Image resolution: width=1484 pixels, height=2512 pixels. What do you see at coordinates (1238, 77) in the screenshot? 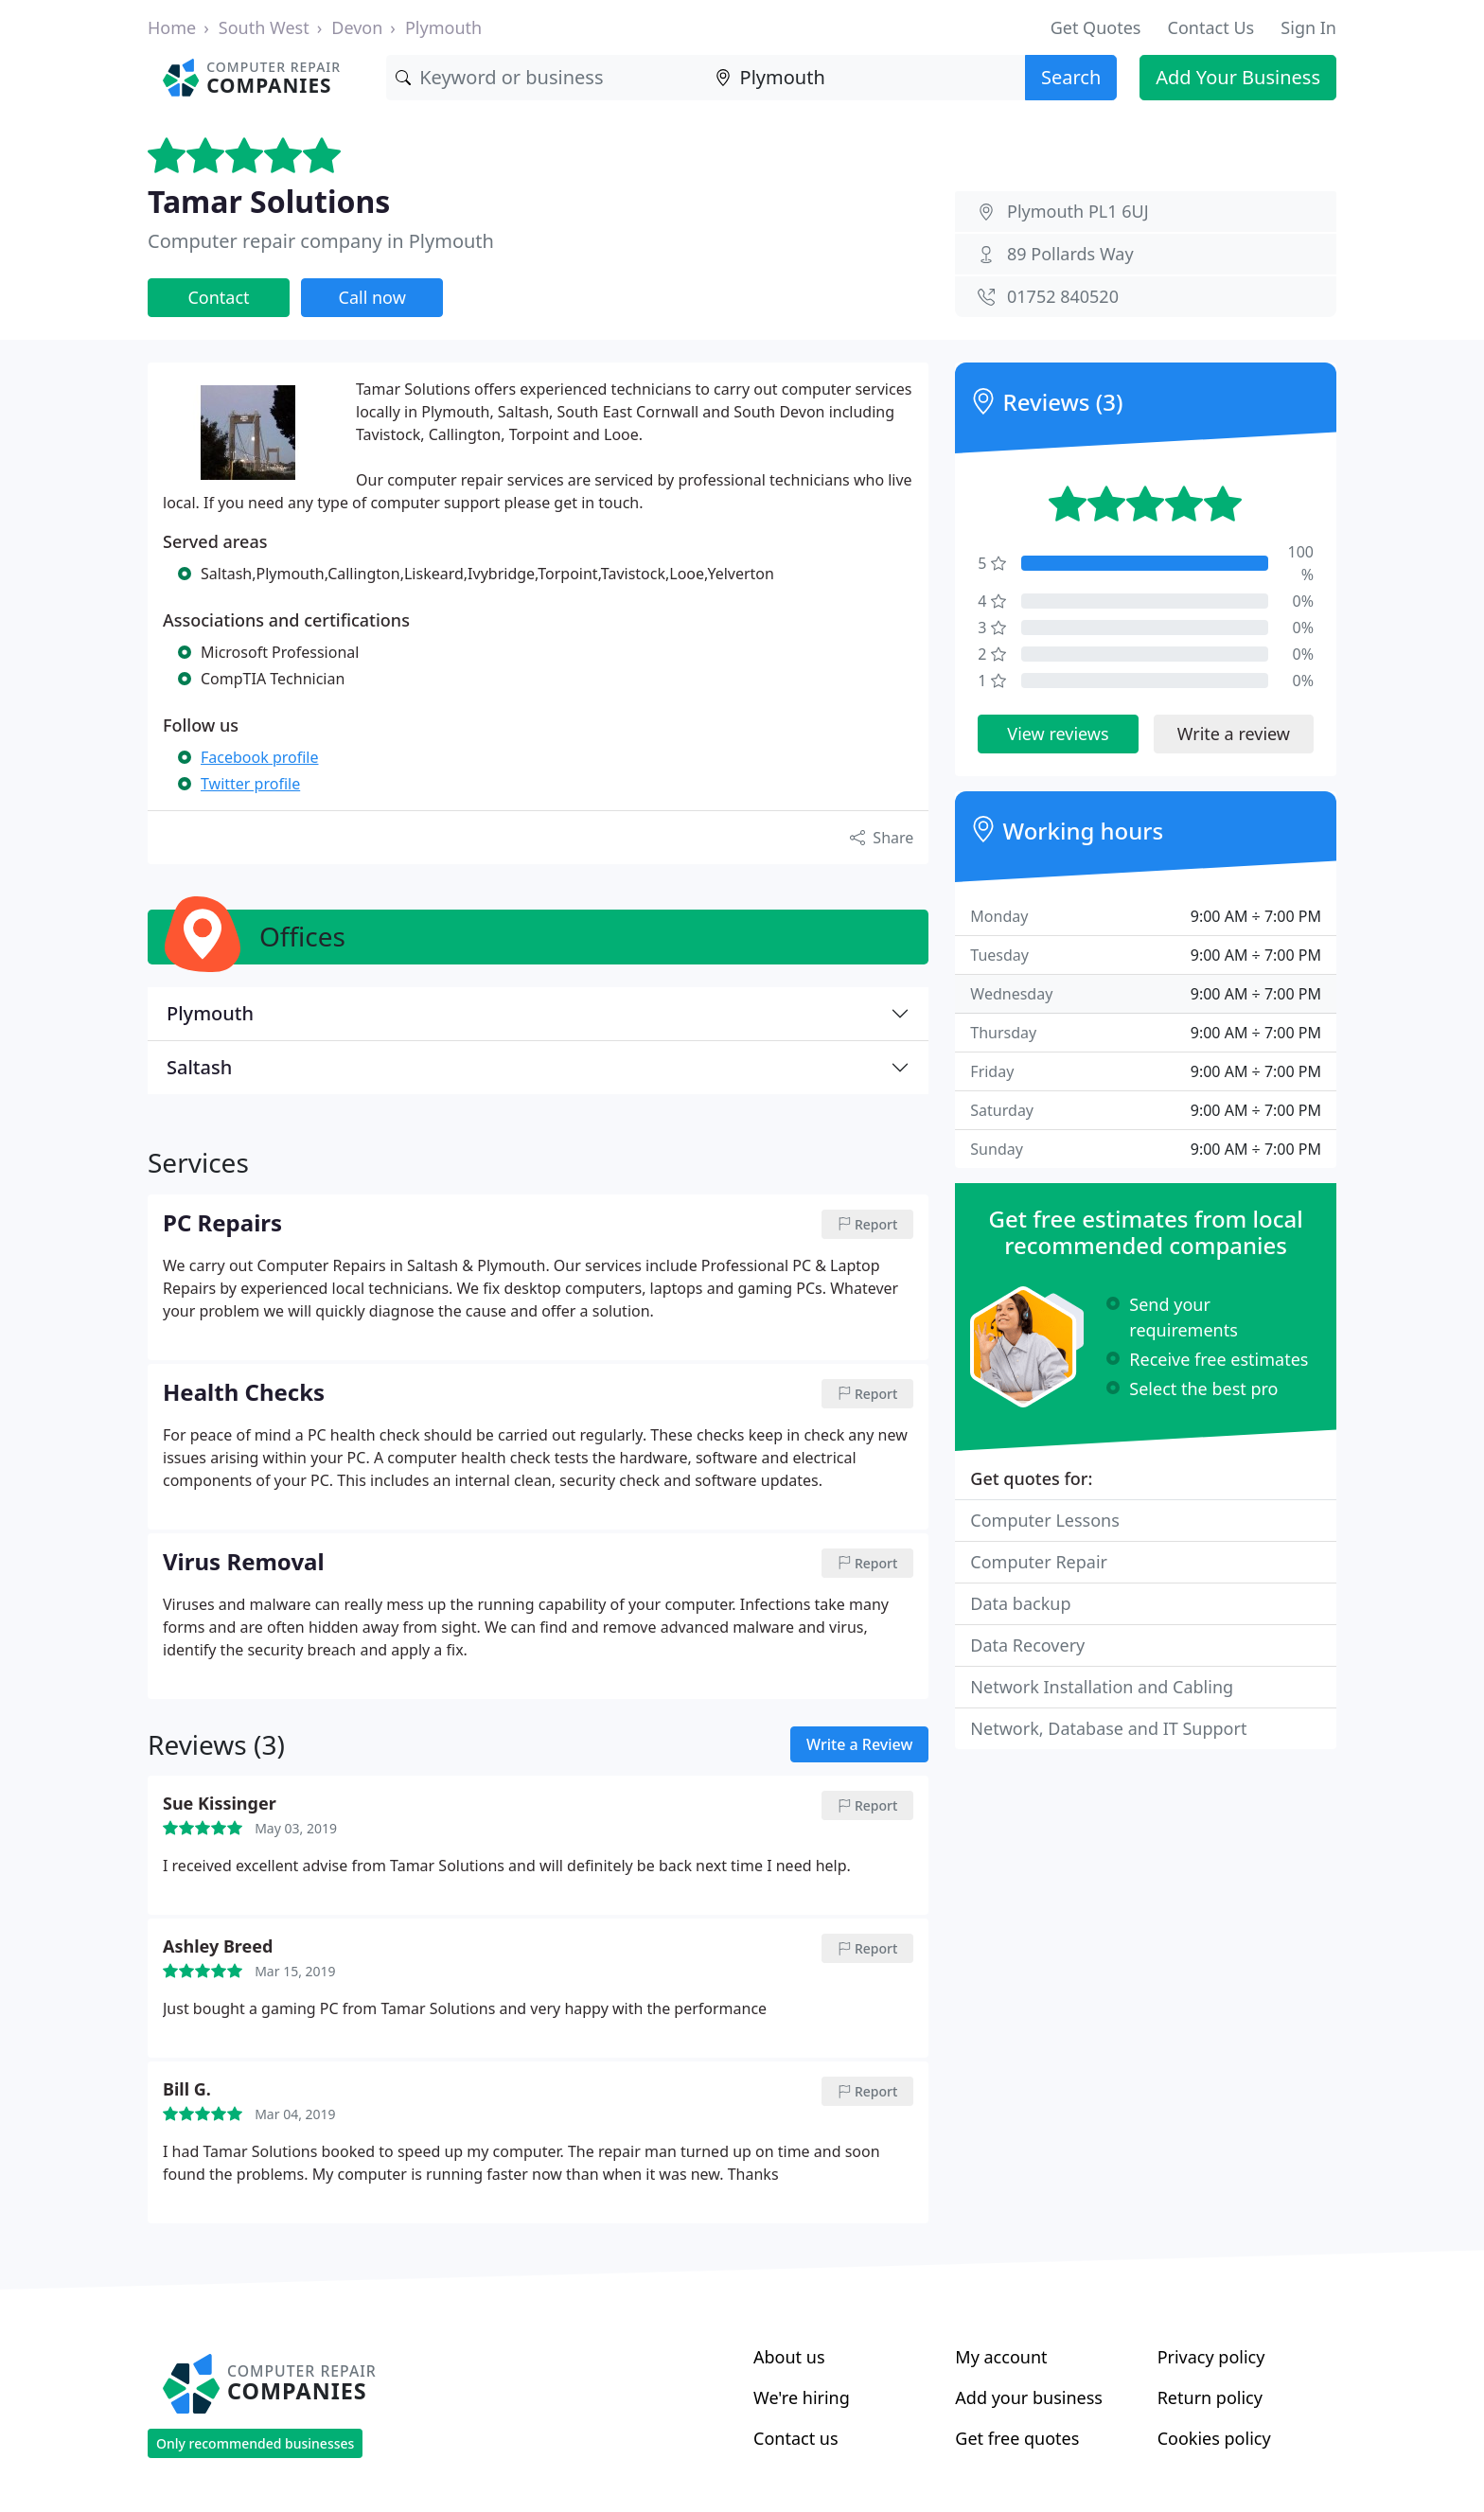
I see `Add Your Business` at bounding box center [1238, 77].